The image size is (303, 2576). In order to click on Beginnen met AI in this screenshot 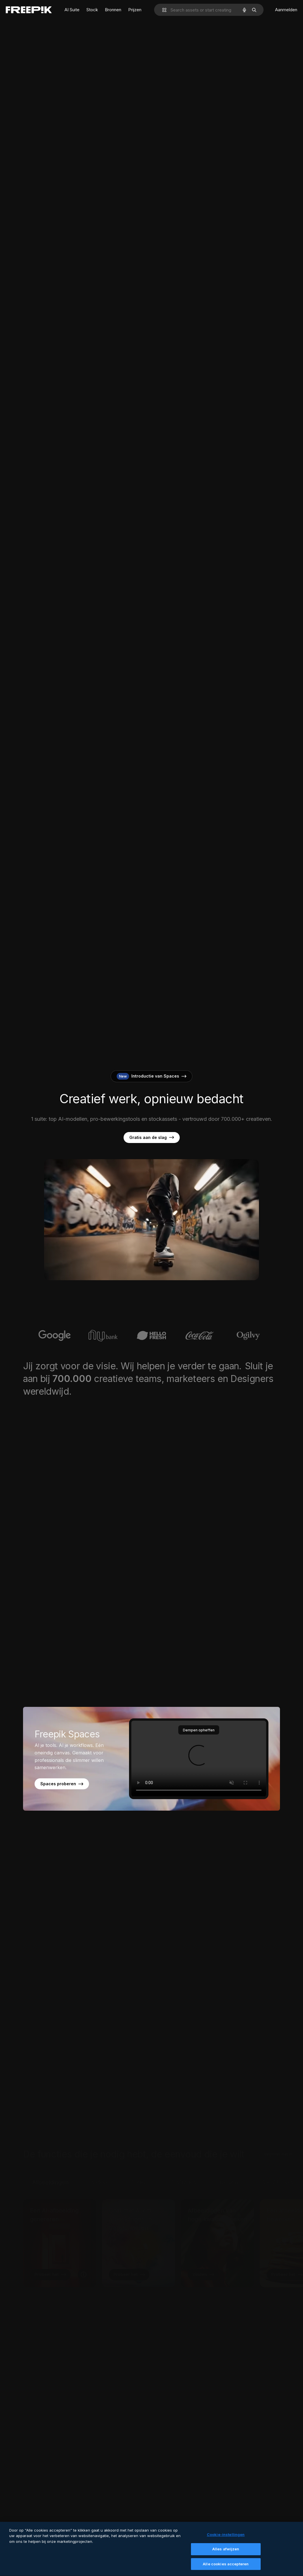, I will do `click(278, 2141)`.